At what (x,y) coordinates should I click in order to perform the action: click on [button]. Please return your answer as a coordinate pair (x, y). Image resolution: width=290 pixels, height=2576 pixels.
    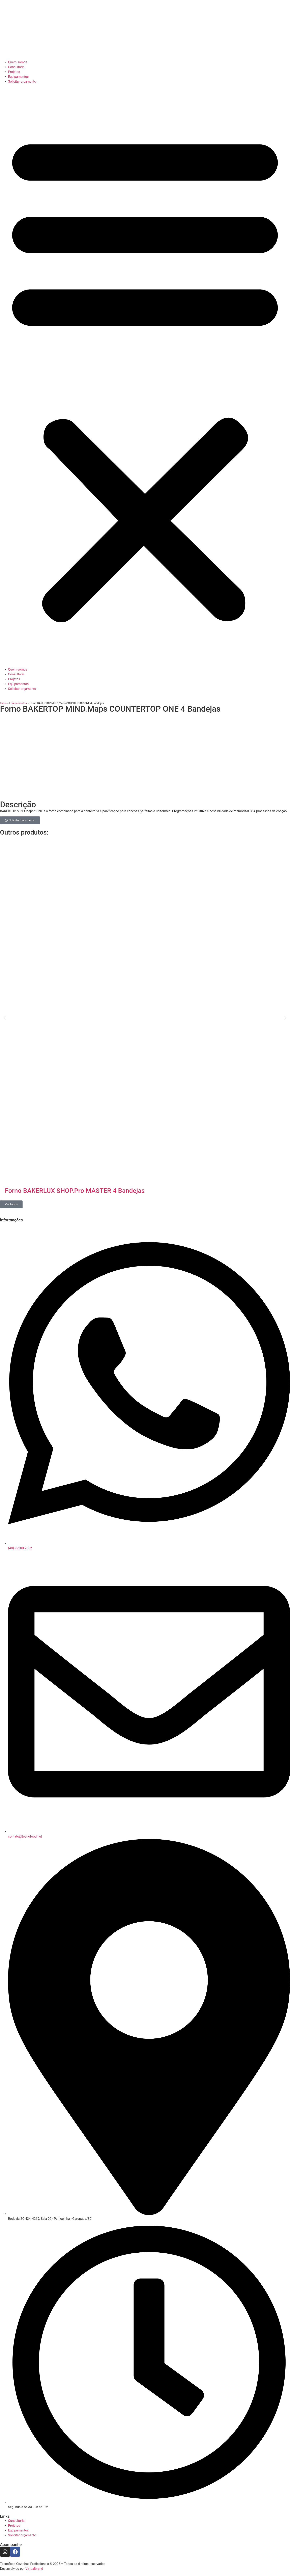
    Looking at the image, I should click on (145, 375).